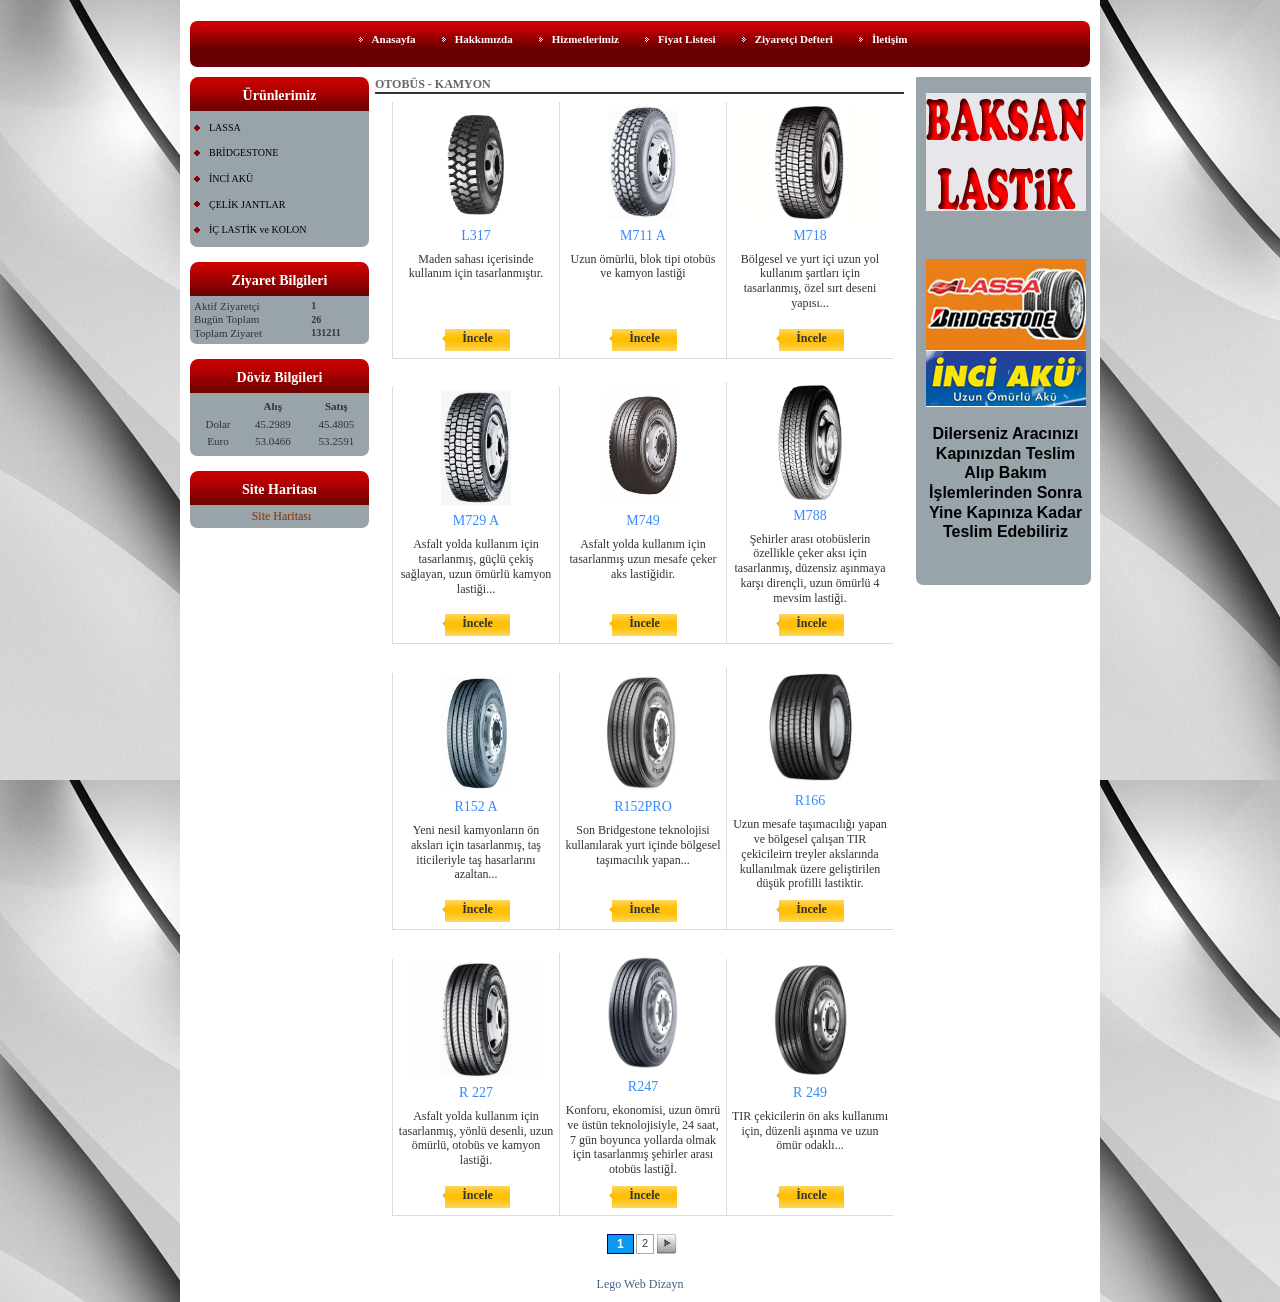 The image size is (1280, 1302). Describe the element at coordinates (643, 235) in the screenshot. I see `M711 A` at that location.